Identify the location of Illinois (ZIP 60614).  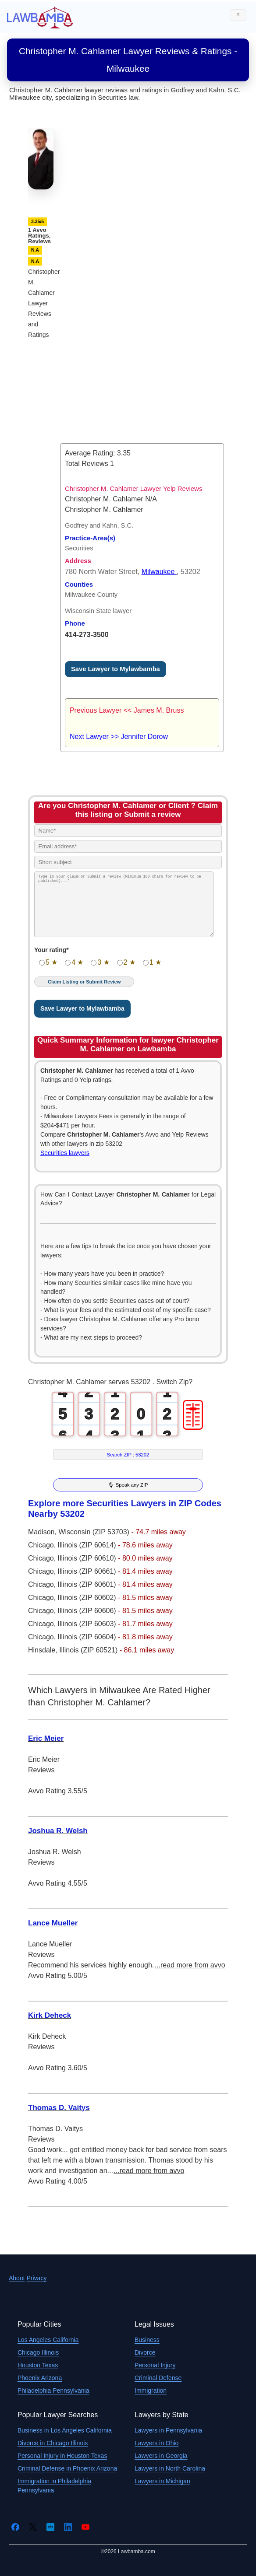
(88, 1545).